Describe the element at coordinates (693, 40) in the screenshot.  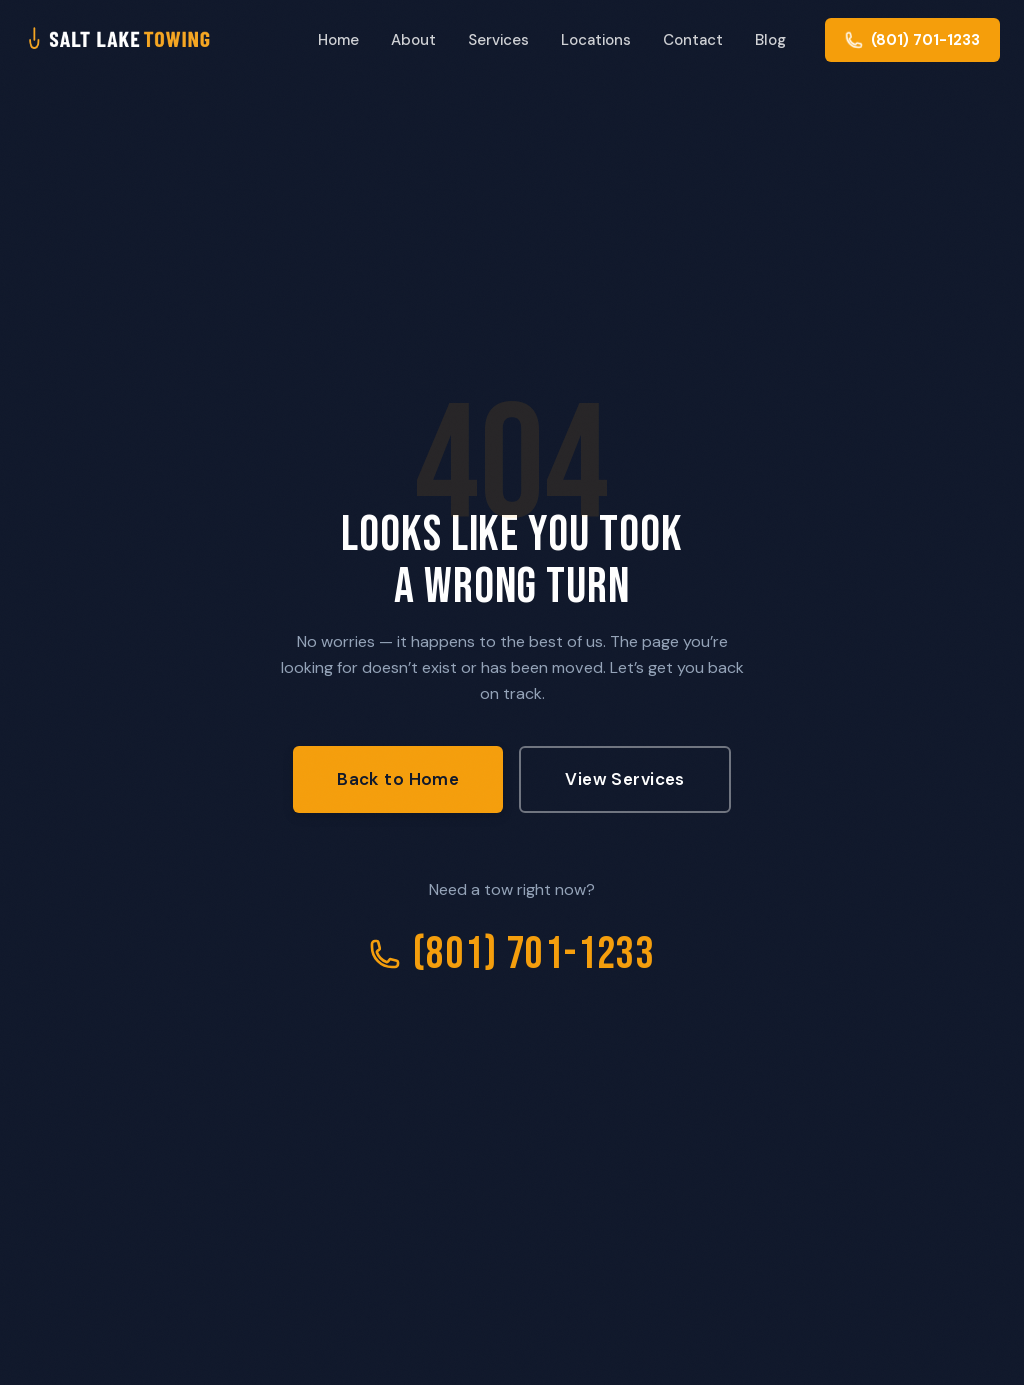
I see `Contact` at that location.